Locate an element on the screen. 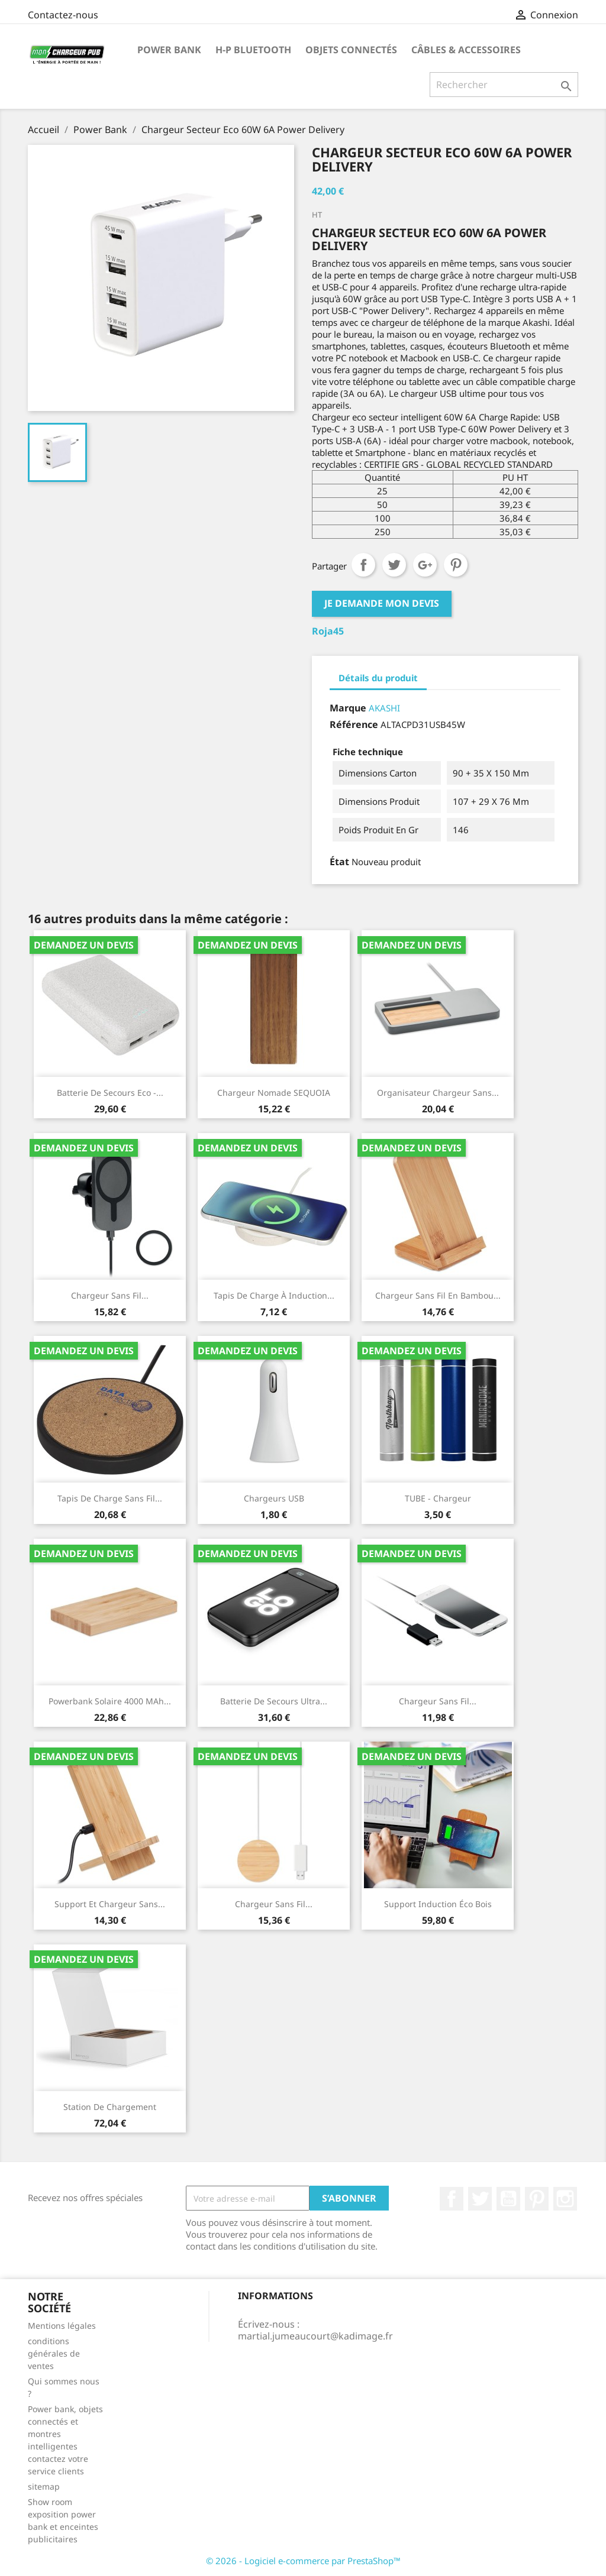 The image size is (606, 2576). Mentions légales is located at coordinates (62, 2325).